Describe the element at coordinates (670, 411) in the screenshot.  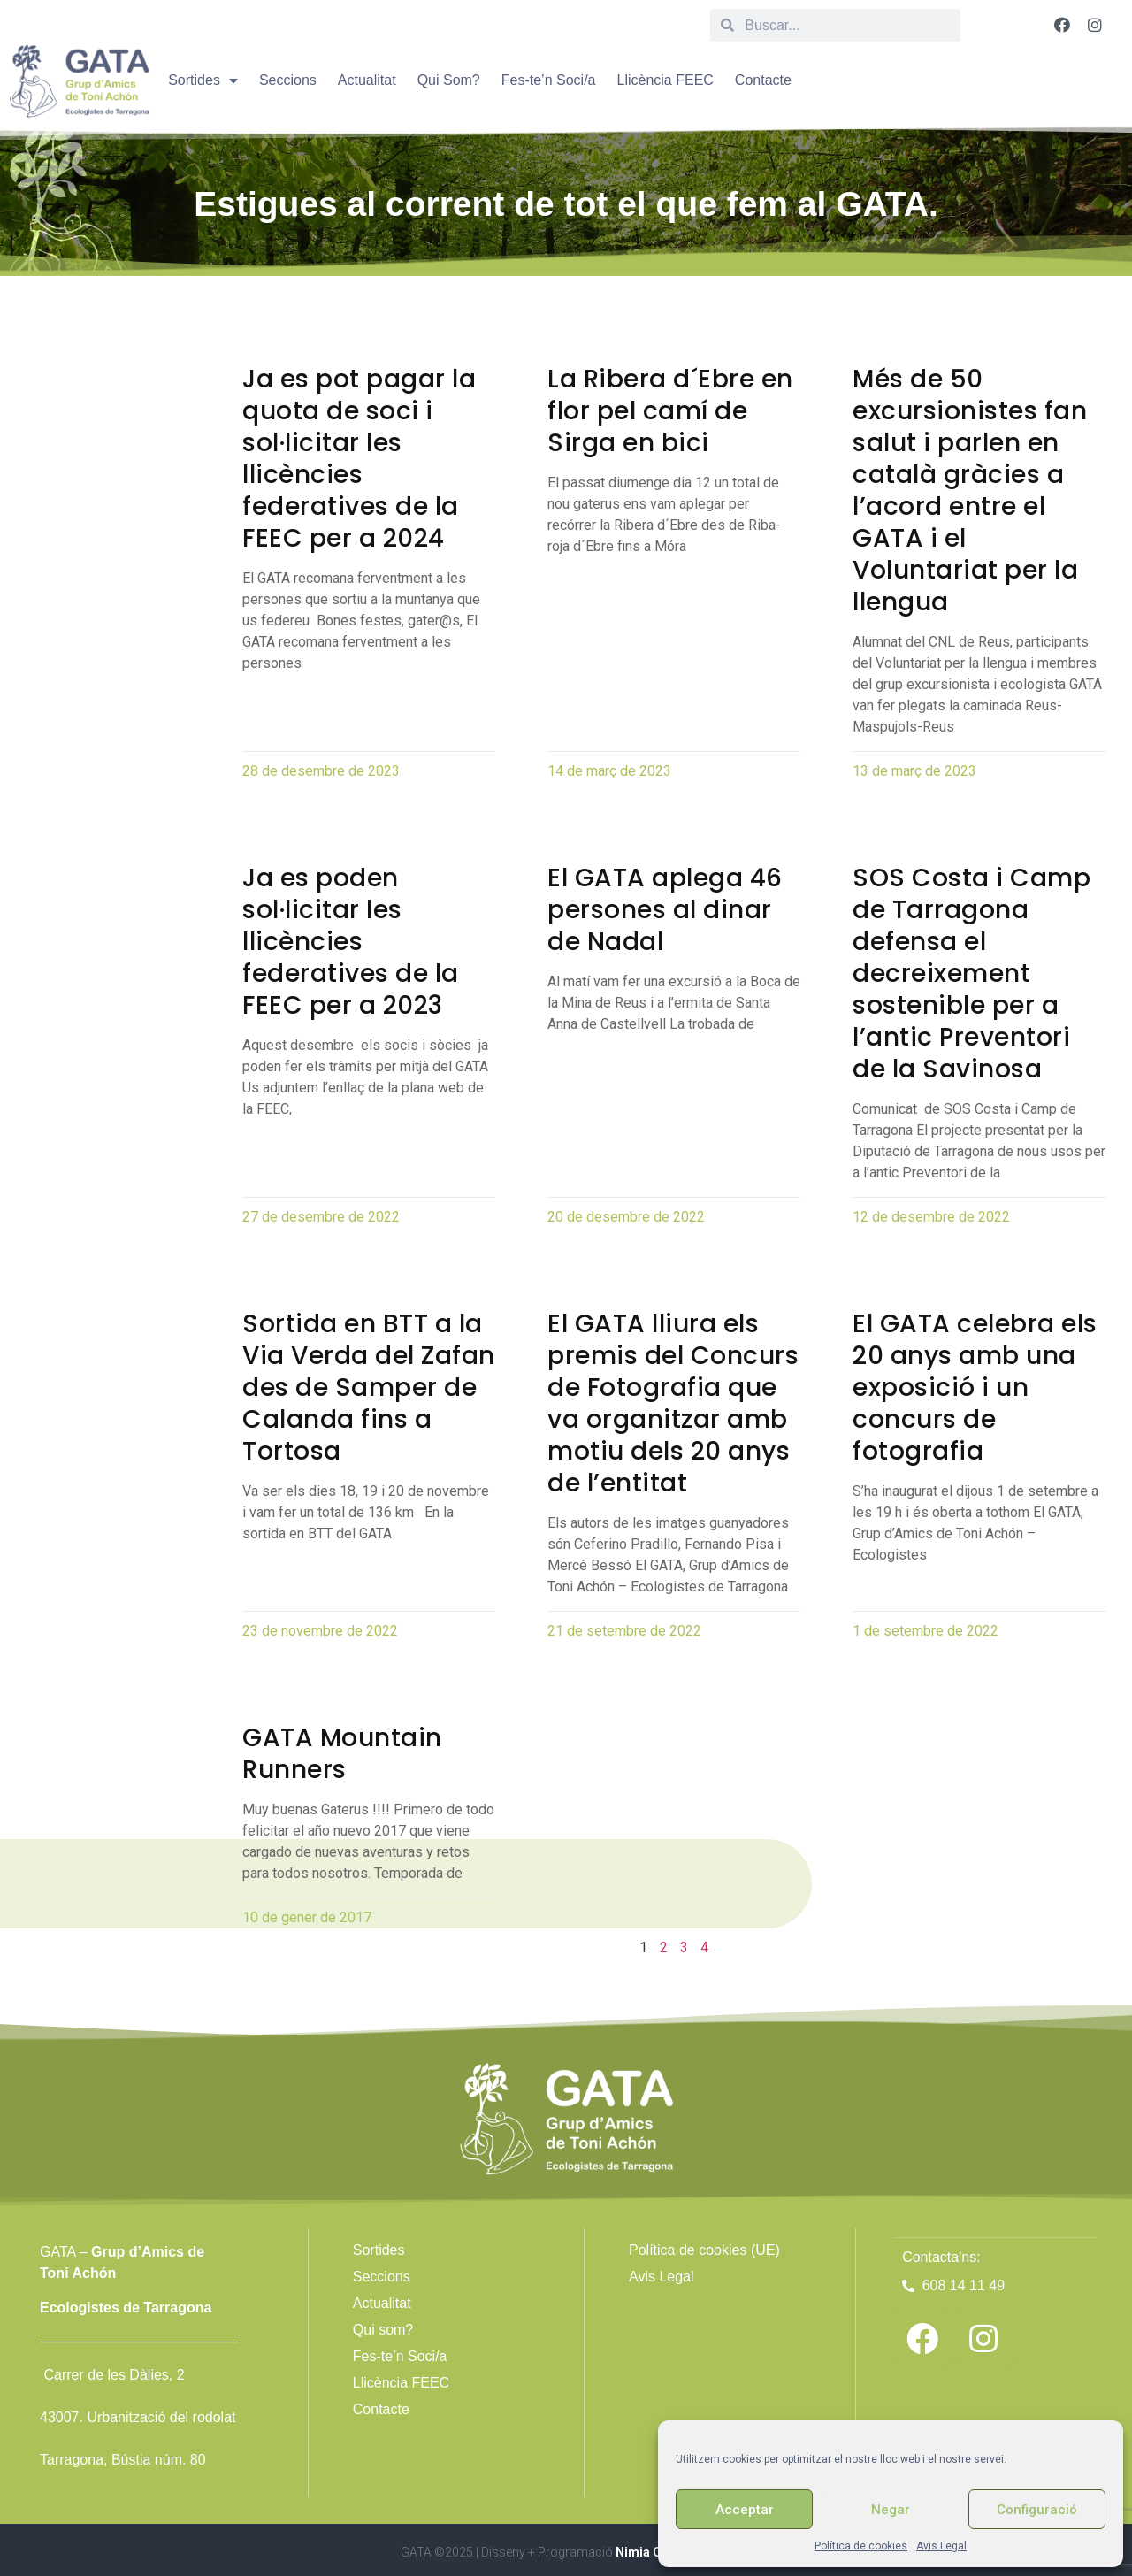
I see `La Ribera d´Ebre en flor pel camí de Sirga en bici` at that location.